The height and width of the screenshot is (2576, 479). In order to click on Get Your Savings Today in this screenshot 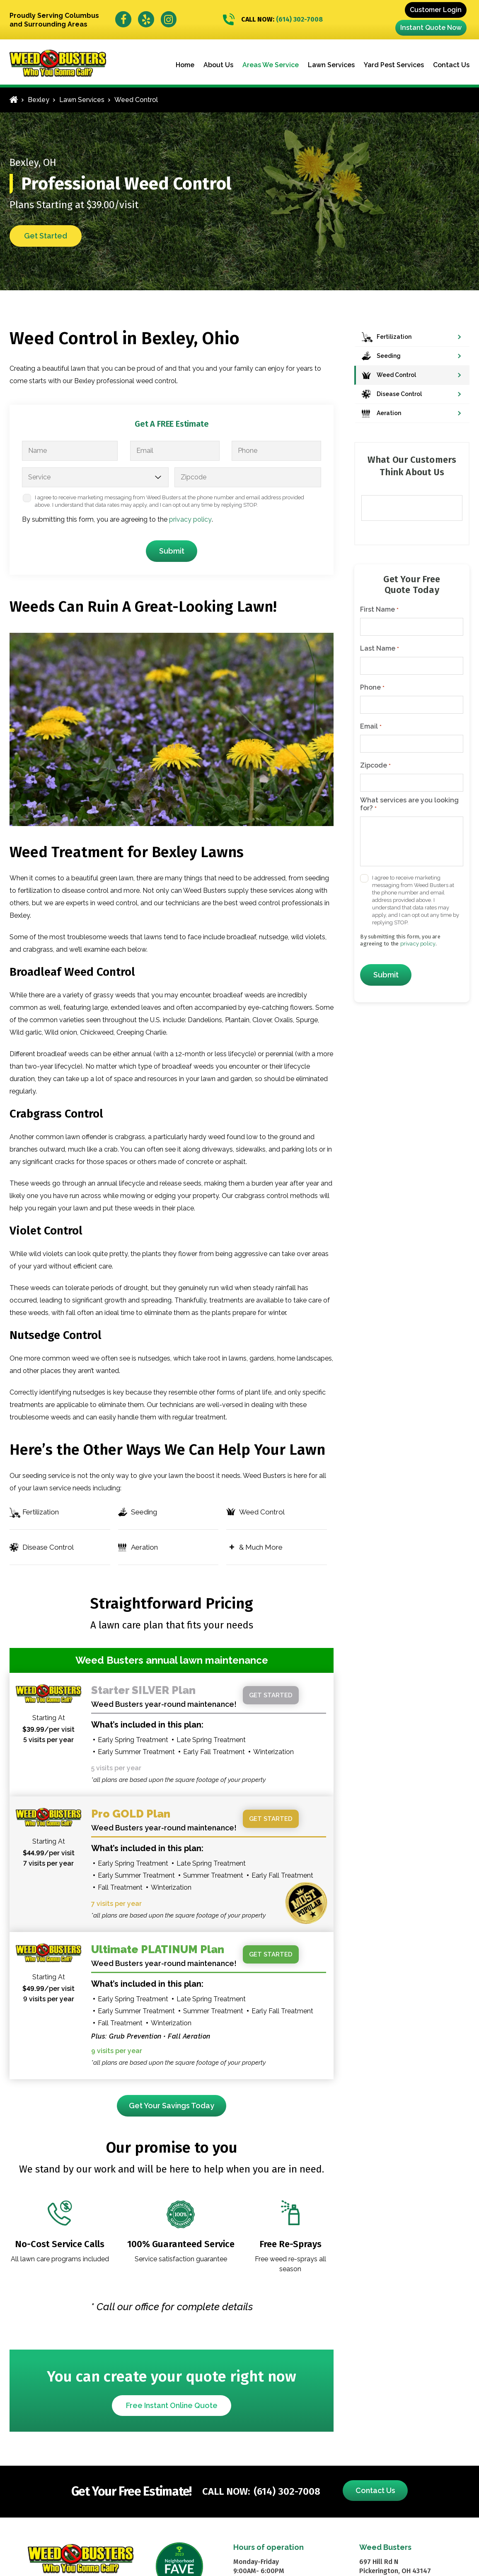, I will do `click(171, 2105)`.